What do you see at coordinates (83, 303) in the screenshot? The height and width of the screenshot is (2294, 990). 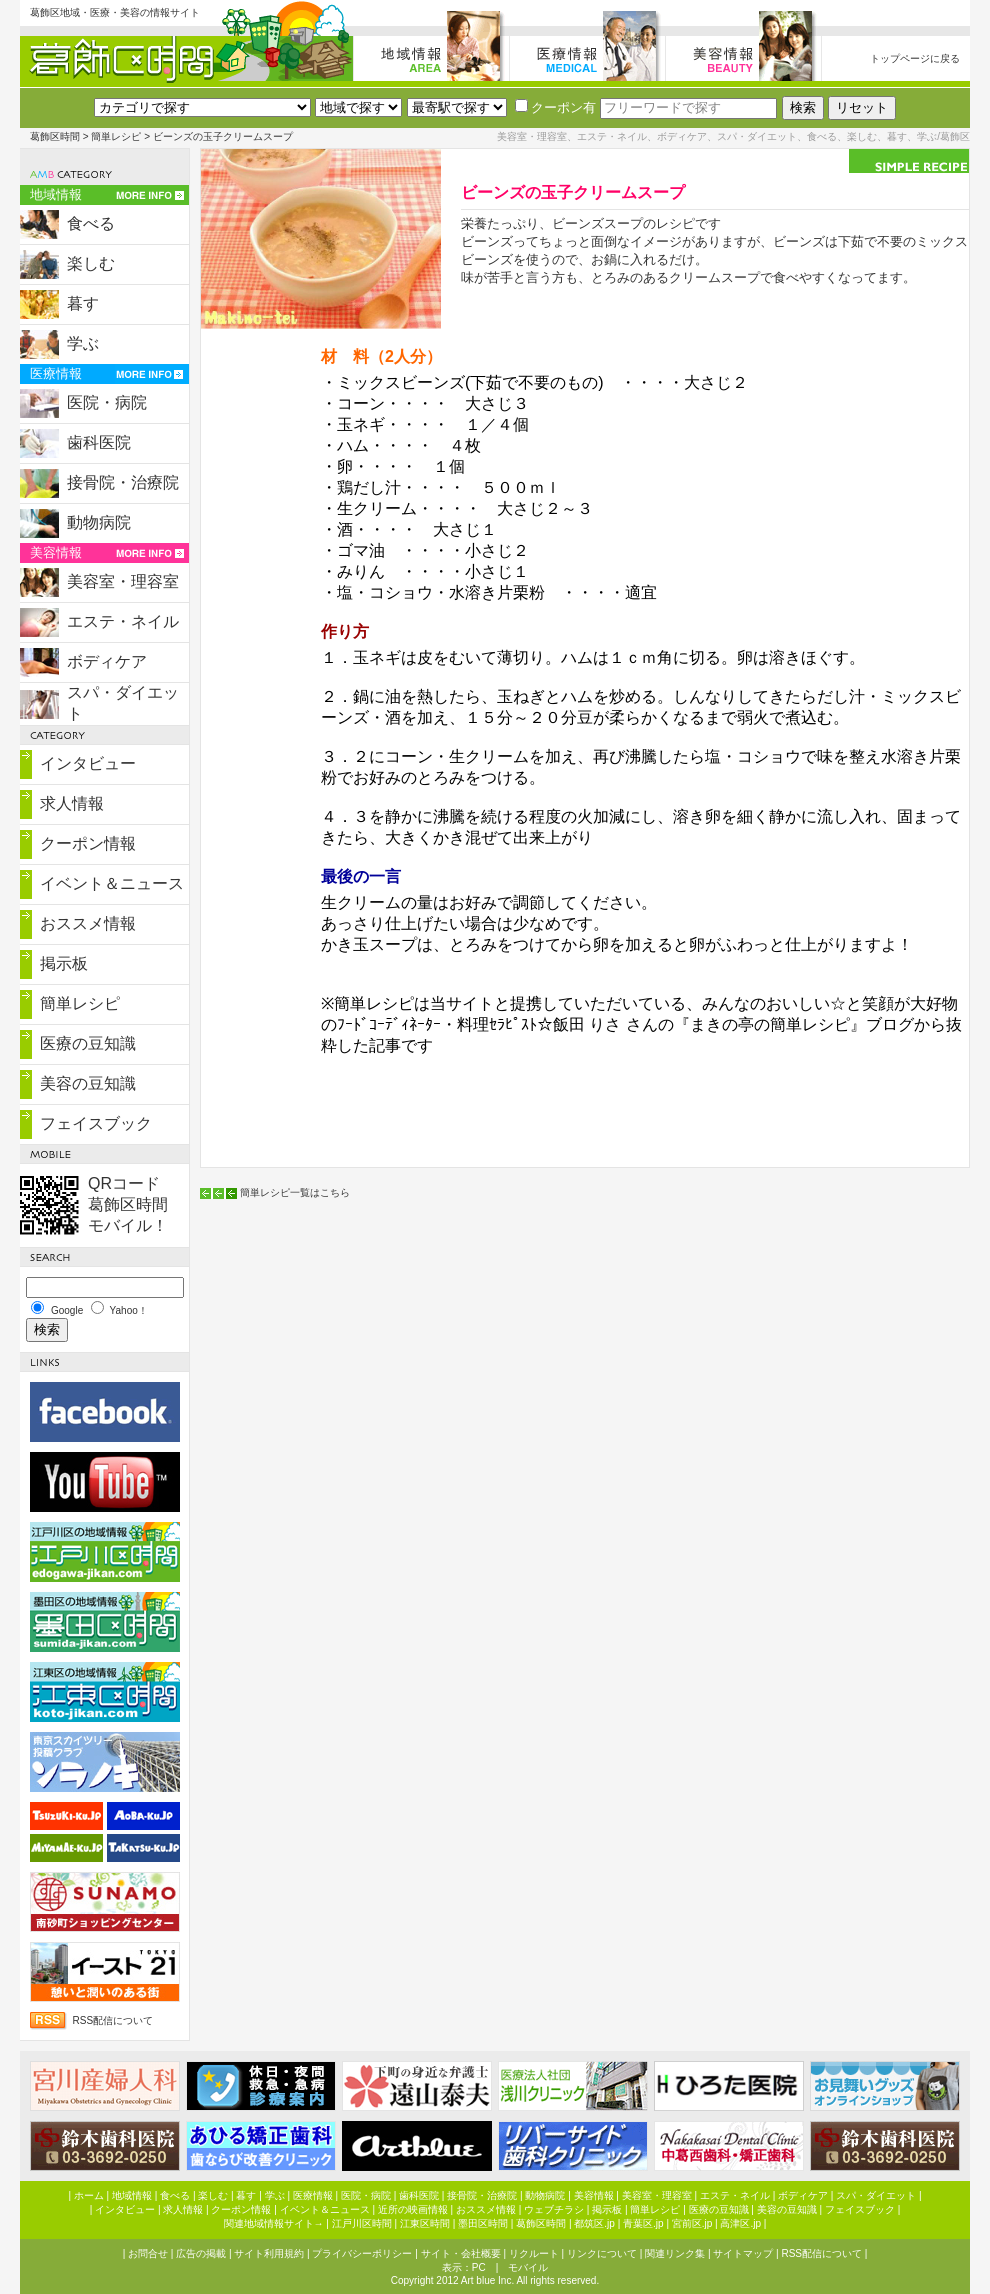 I see `暮す` at bounding box center [83, 303].